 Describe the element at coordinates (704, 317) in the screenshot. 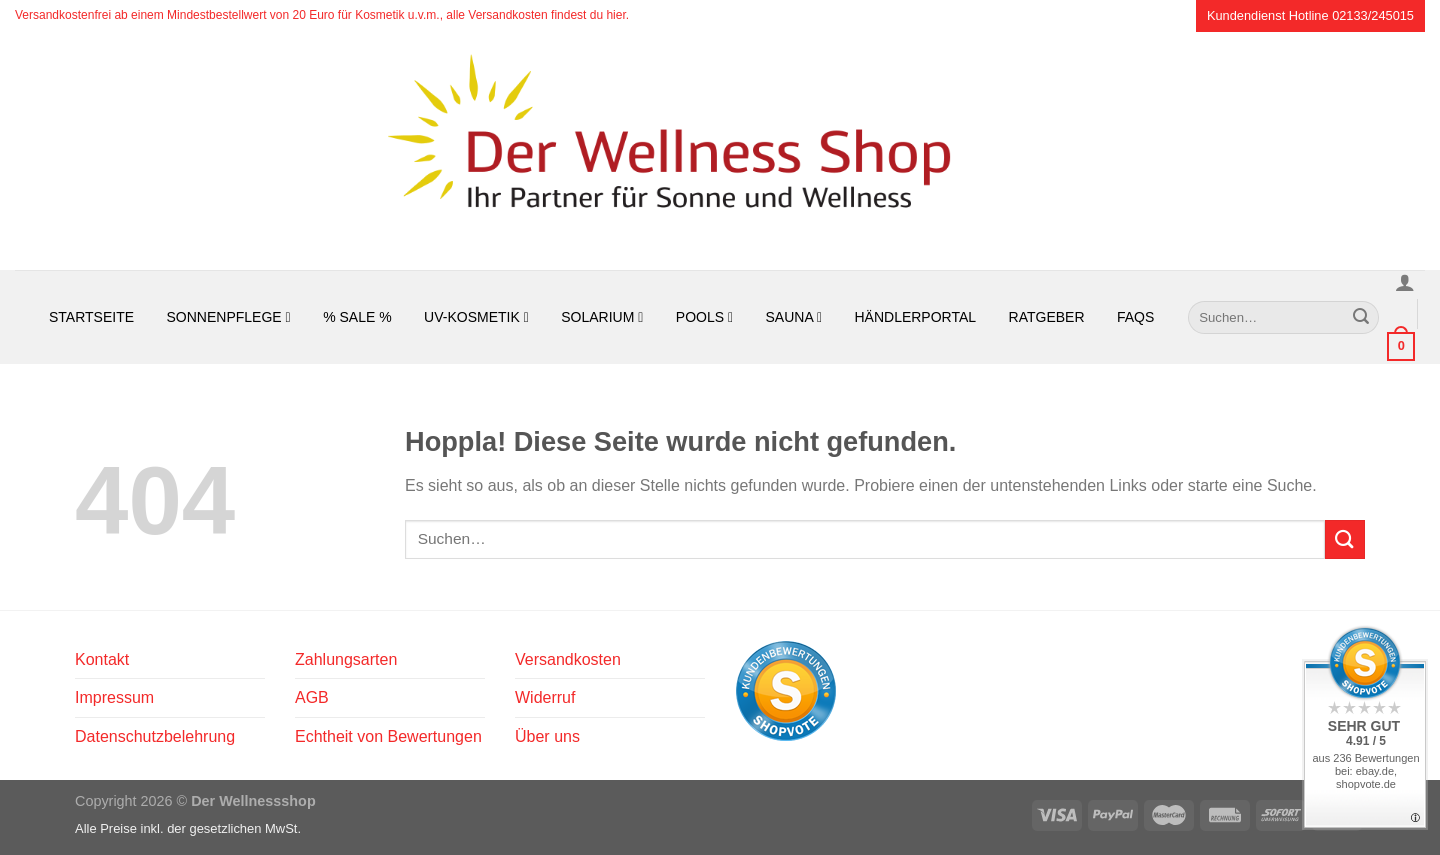

I see `Pools` at that location.